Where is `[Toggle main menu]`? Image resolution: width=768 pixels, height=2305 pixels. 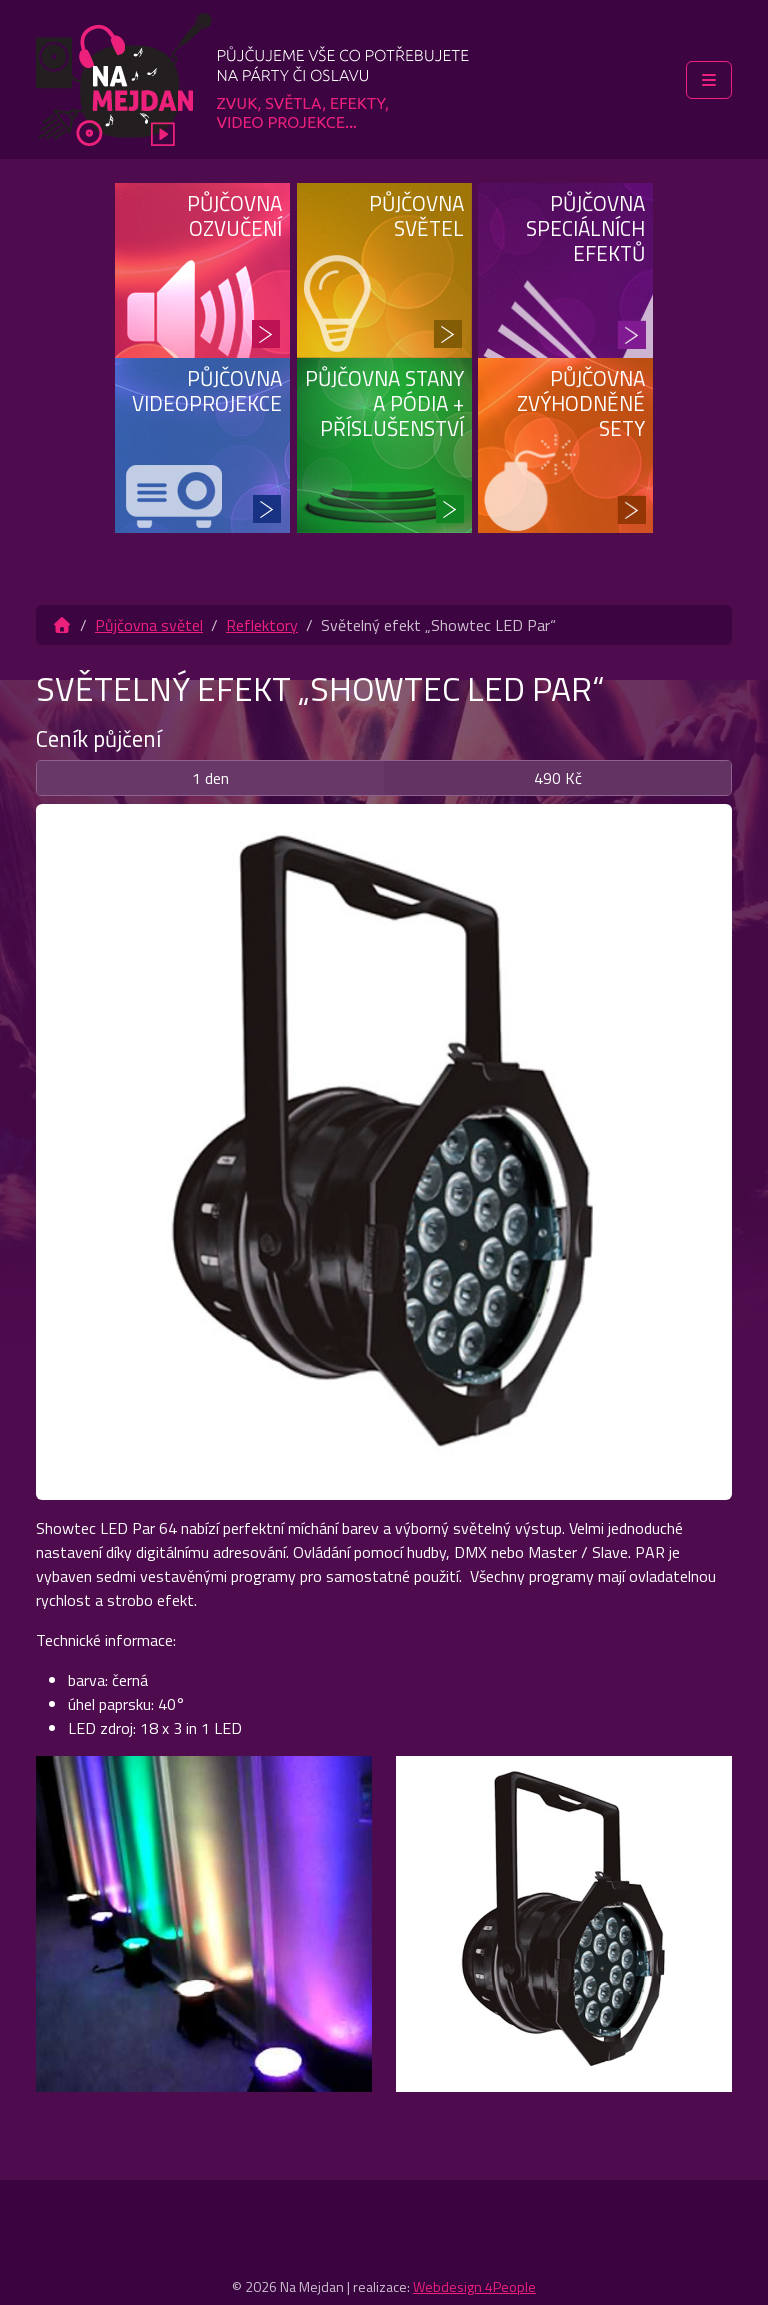
[Toggle main menu] is located at coordinates (709, 80).